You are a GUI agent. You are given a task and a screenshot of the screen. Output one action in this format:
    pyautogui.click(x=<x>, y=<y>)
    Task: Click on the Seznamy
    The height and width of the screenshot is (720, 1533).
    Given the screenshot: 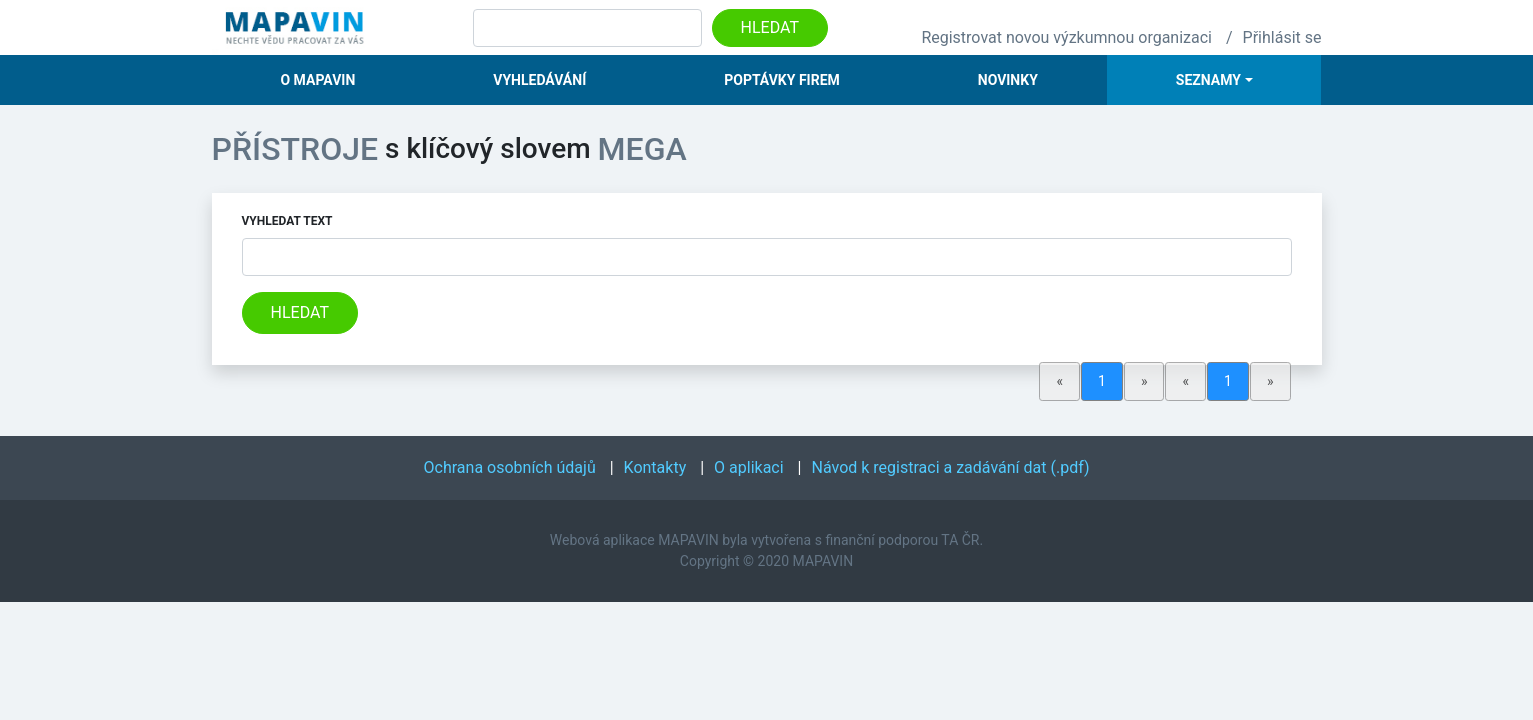 What is the action you would take?
    pyautogui.click(x=1208, y=80)
    